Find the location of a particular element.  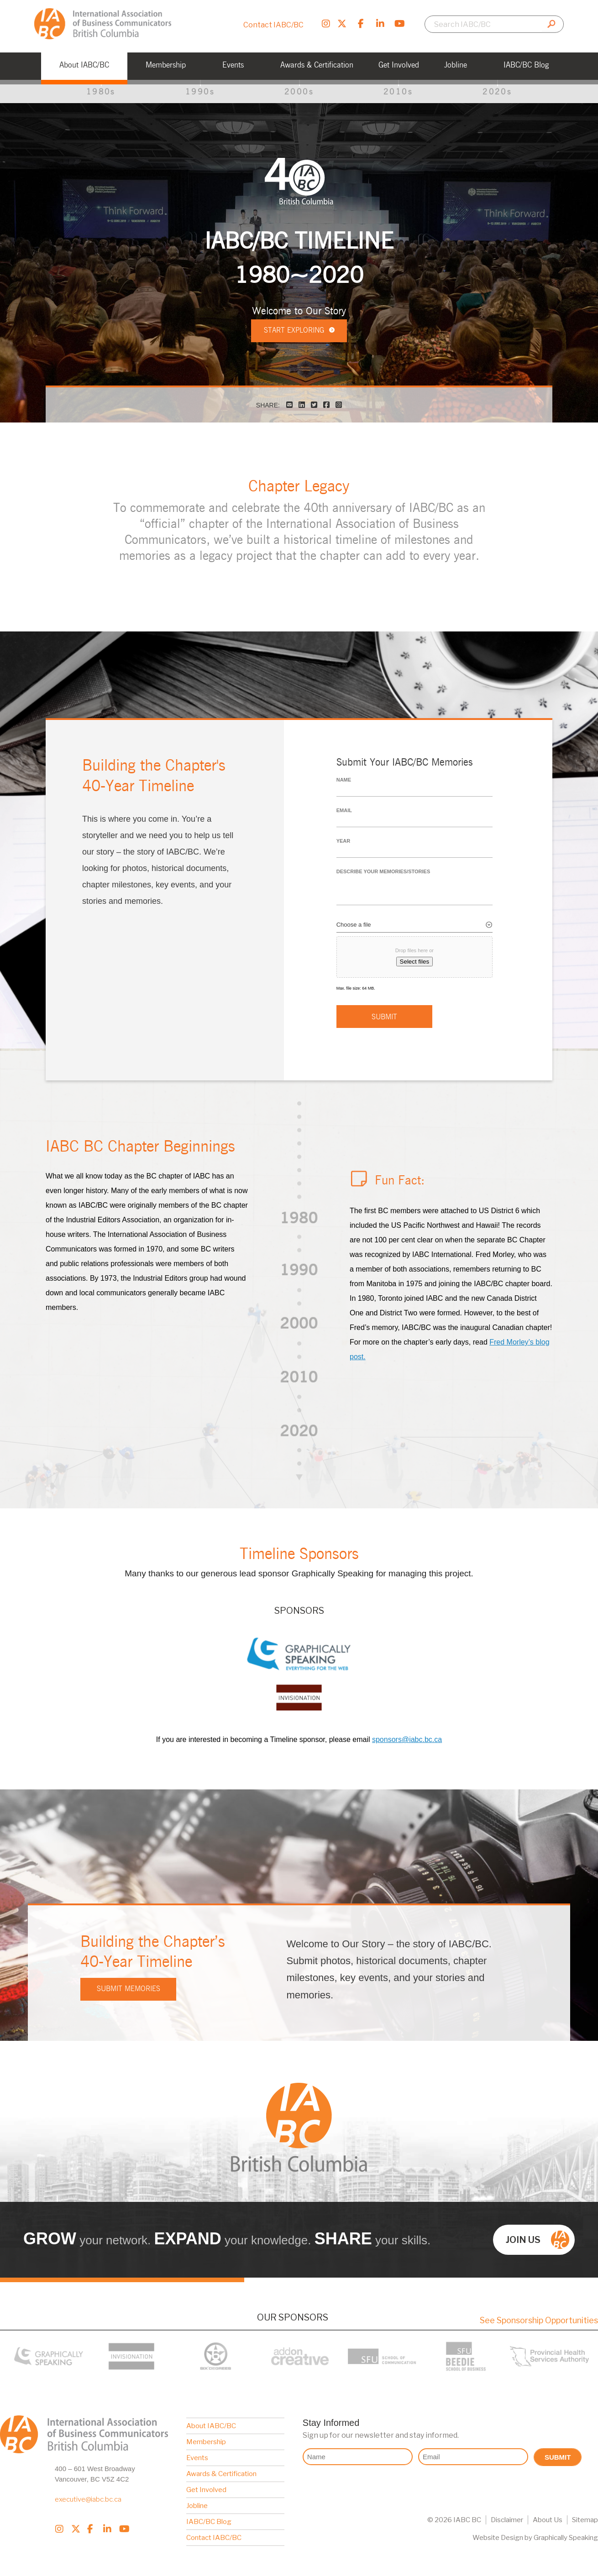

Jobline is located at coordinates (197, 2502).